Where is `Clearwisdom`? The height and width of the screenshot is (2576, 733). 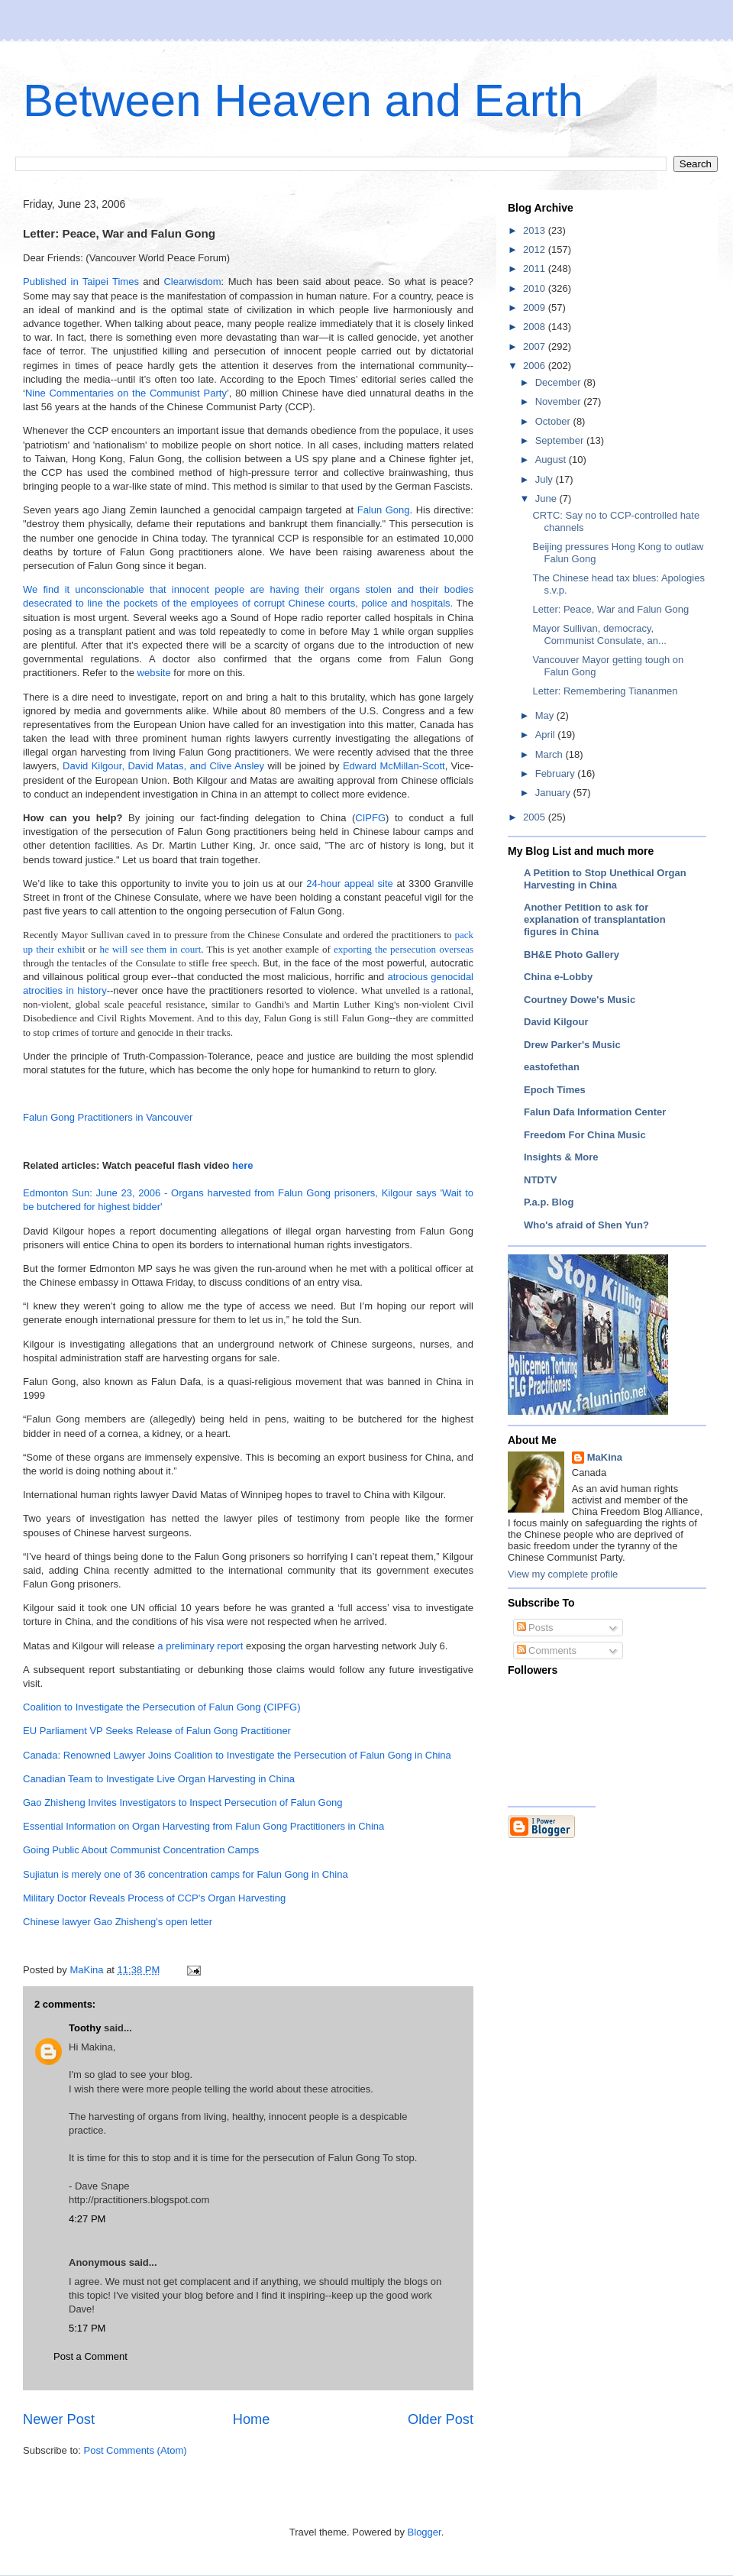 Clearwisdom is located at coordinates (192, 281).